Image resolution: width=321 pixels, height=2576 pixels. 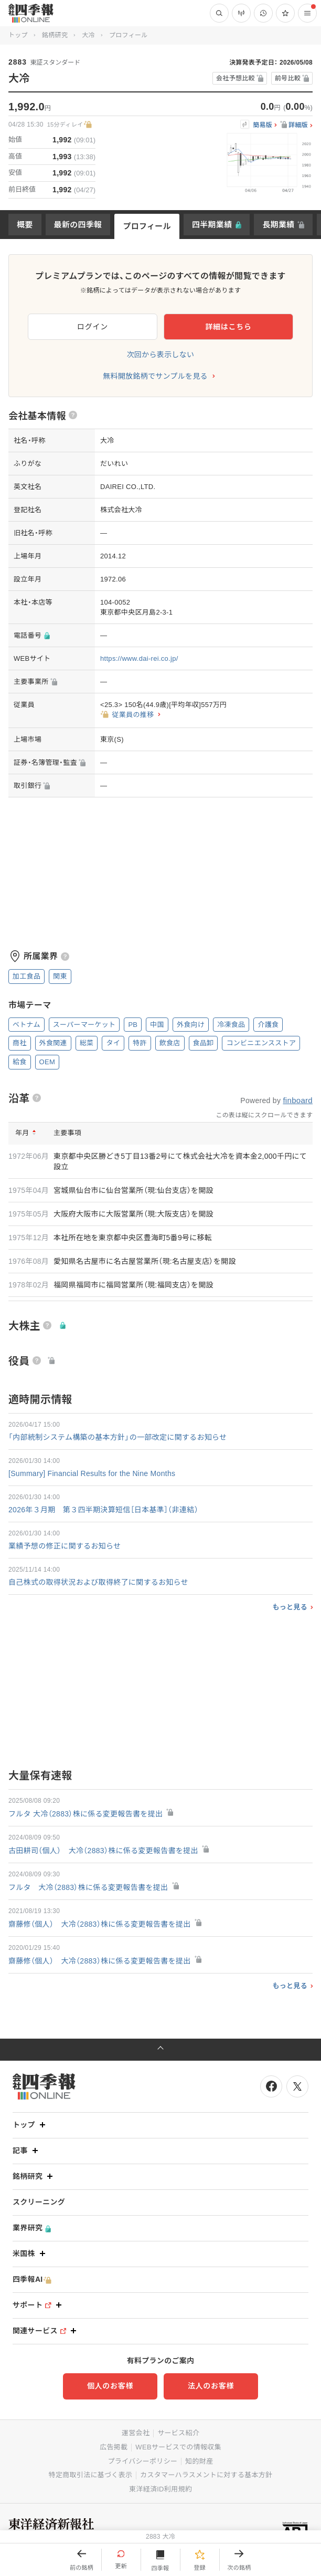 I want to click on 無料開放銘柄でサンプルを見る, so click(x=155, y=376).